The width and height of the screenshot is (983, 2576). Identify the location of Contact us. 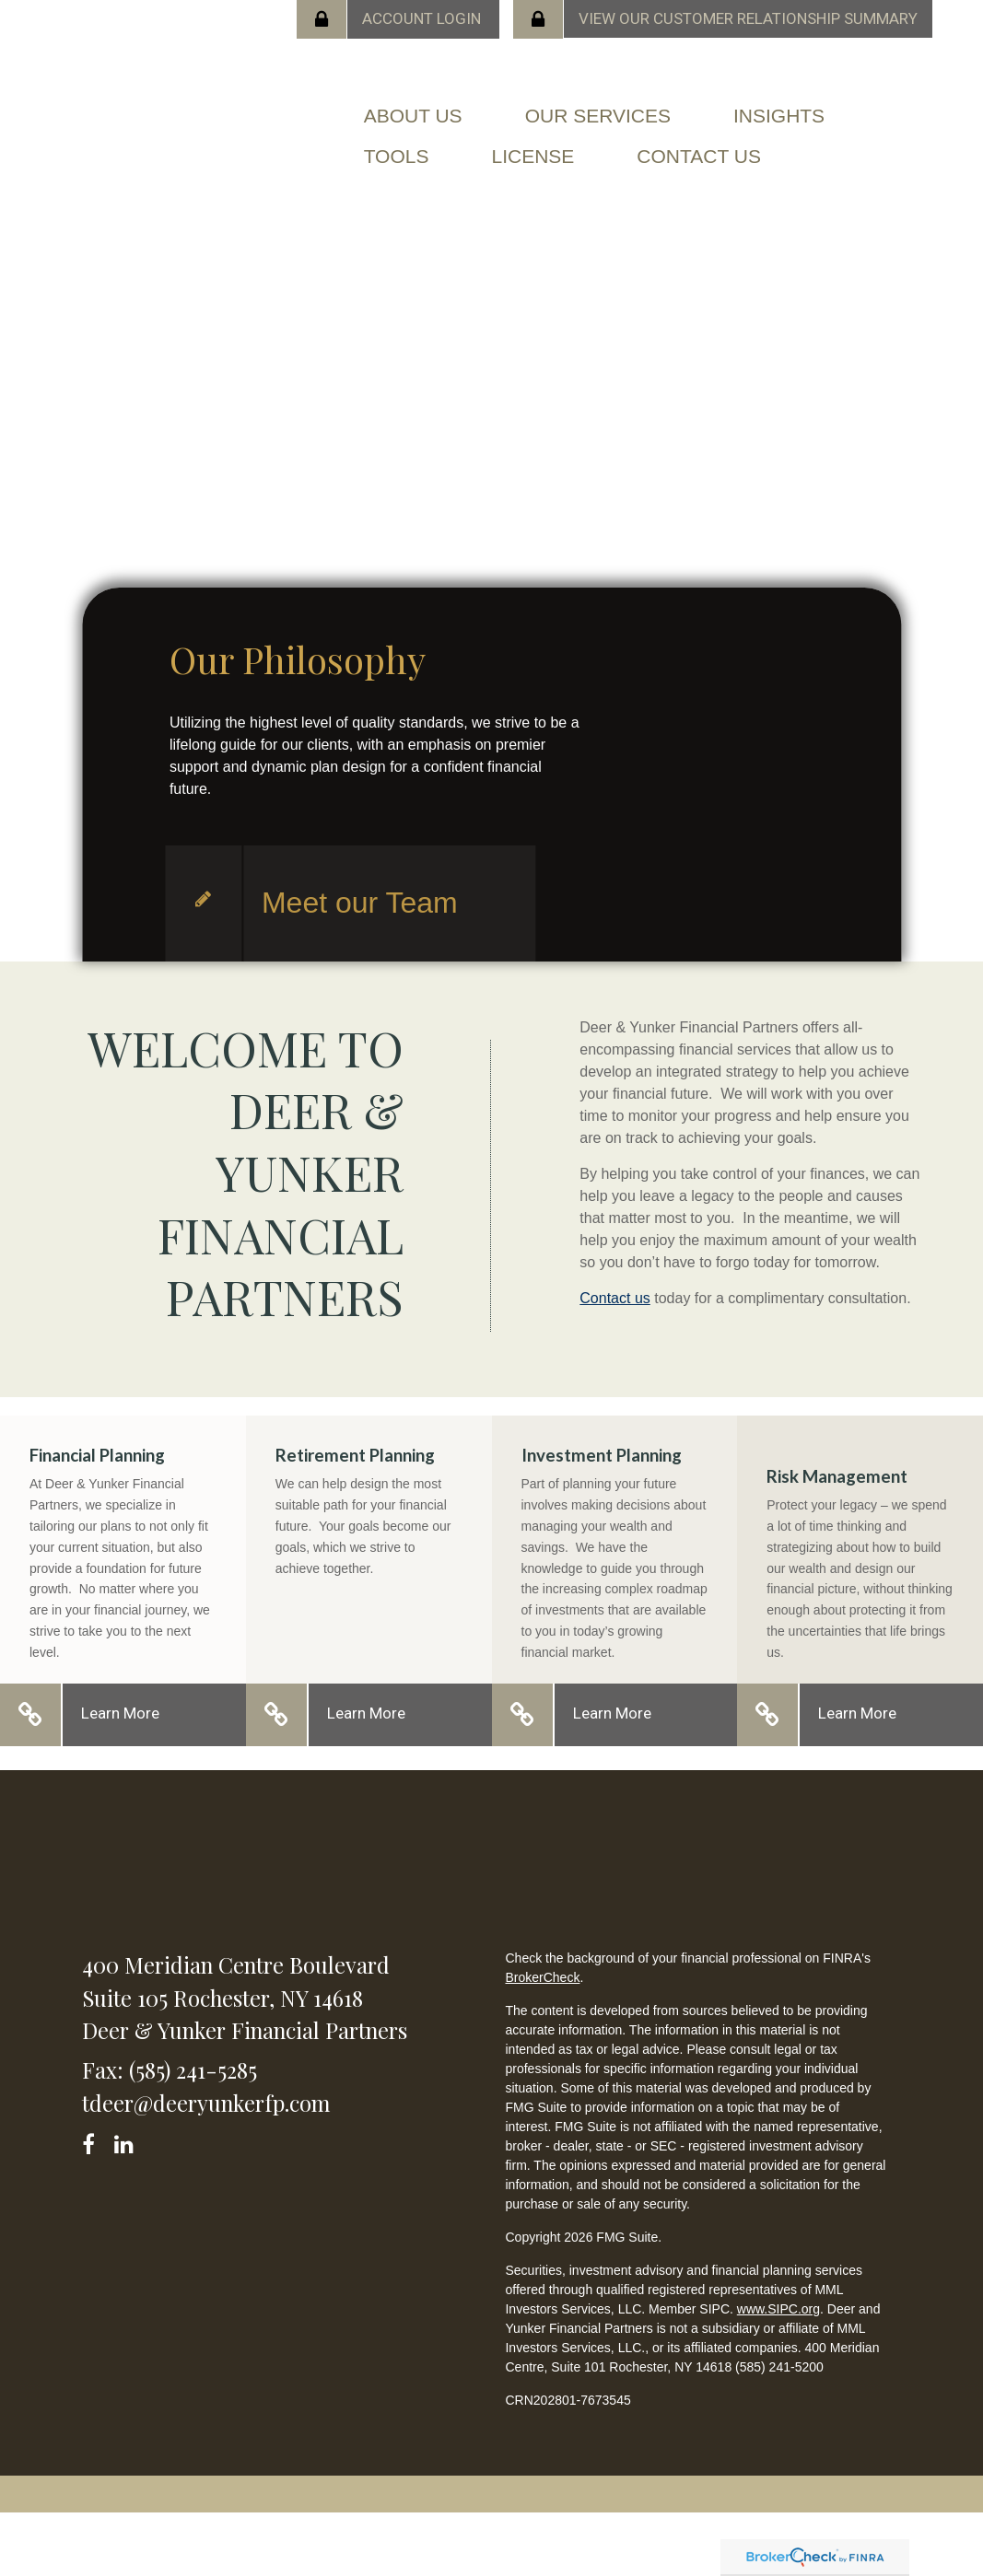
(614, 1298).